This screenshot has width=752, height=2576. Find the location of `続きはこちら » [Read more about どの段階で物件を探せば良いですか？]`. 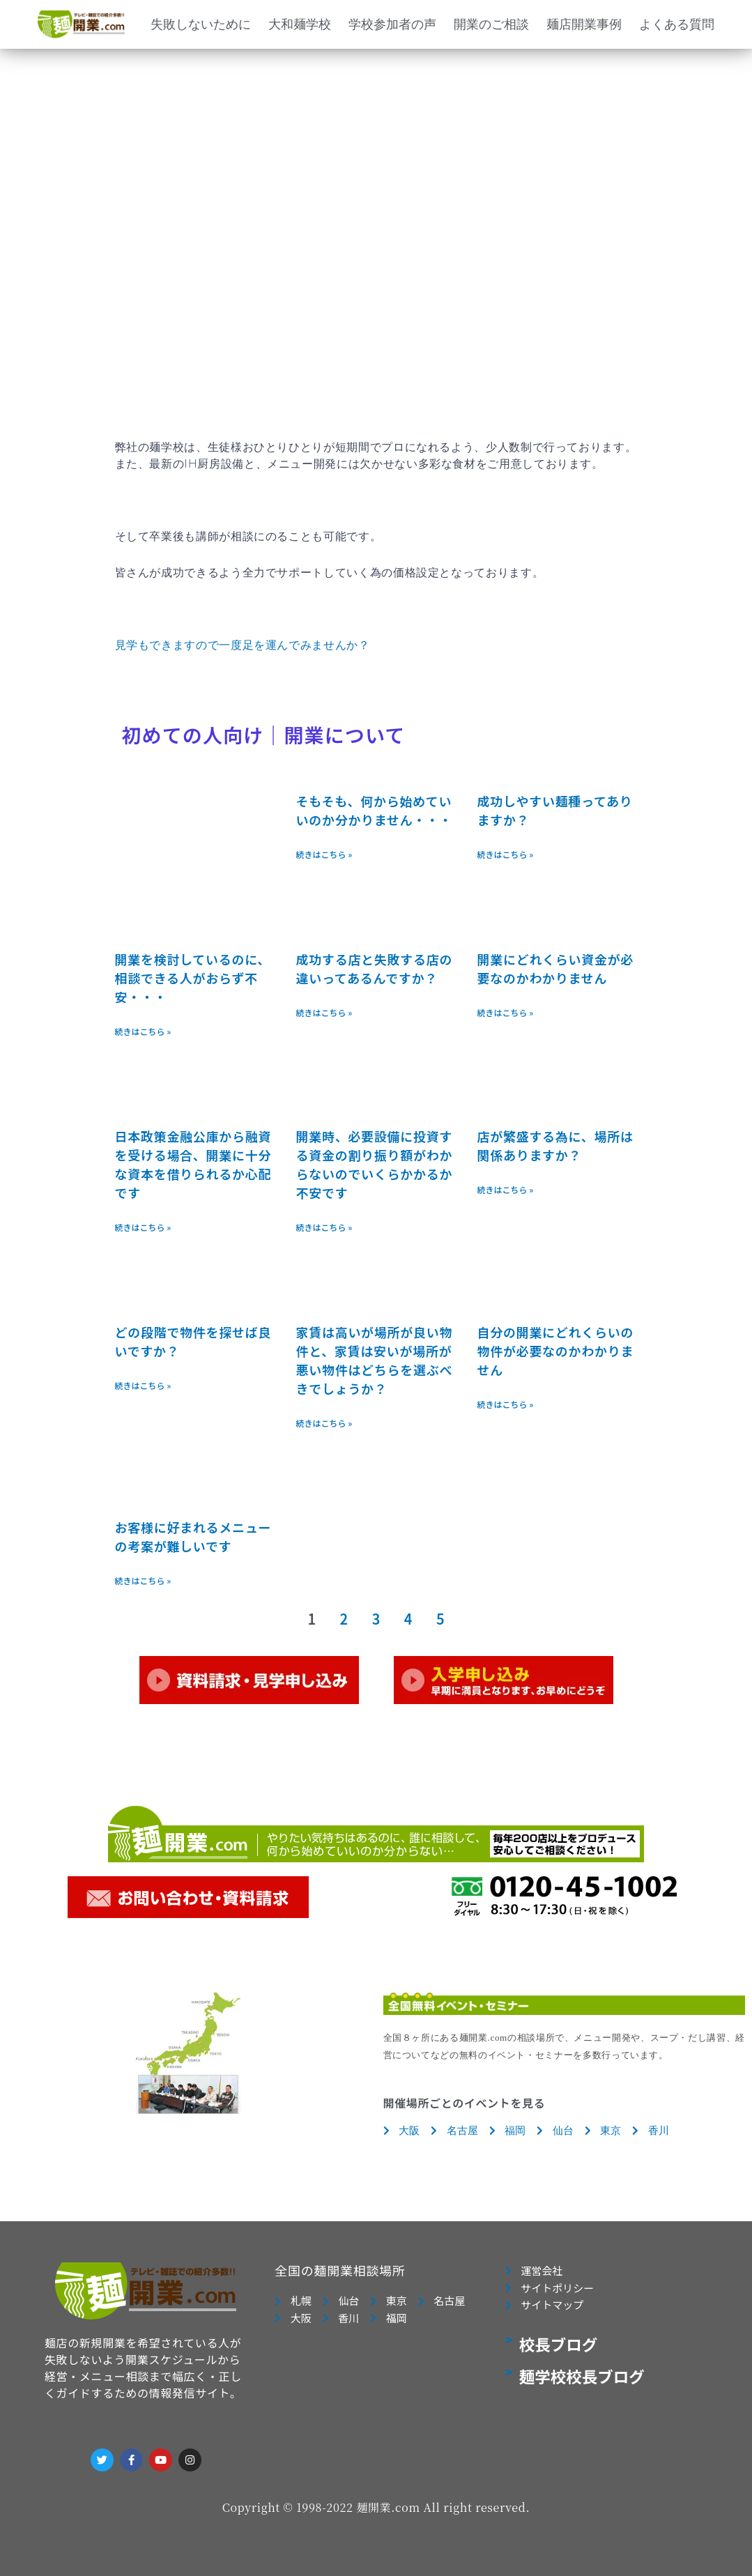

続きはこちら » [Read more about どの段階で物件を探せば良いですか？] is located at coordinates (143, 1385).